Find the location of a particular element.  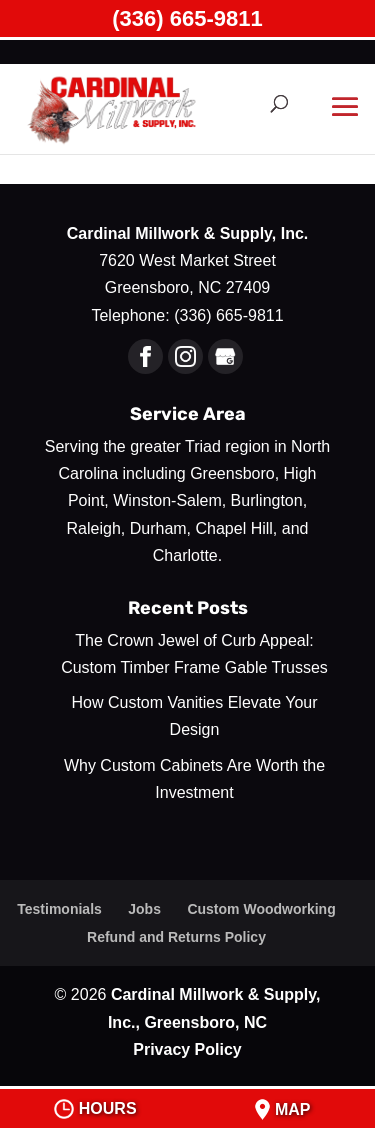

Jobs is located at coordinates (144, 909).